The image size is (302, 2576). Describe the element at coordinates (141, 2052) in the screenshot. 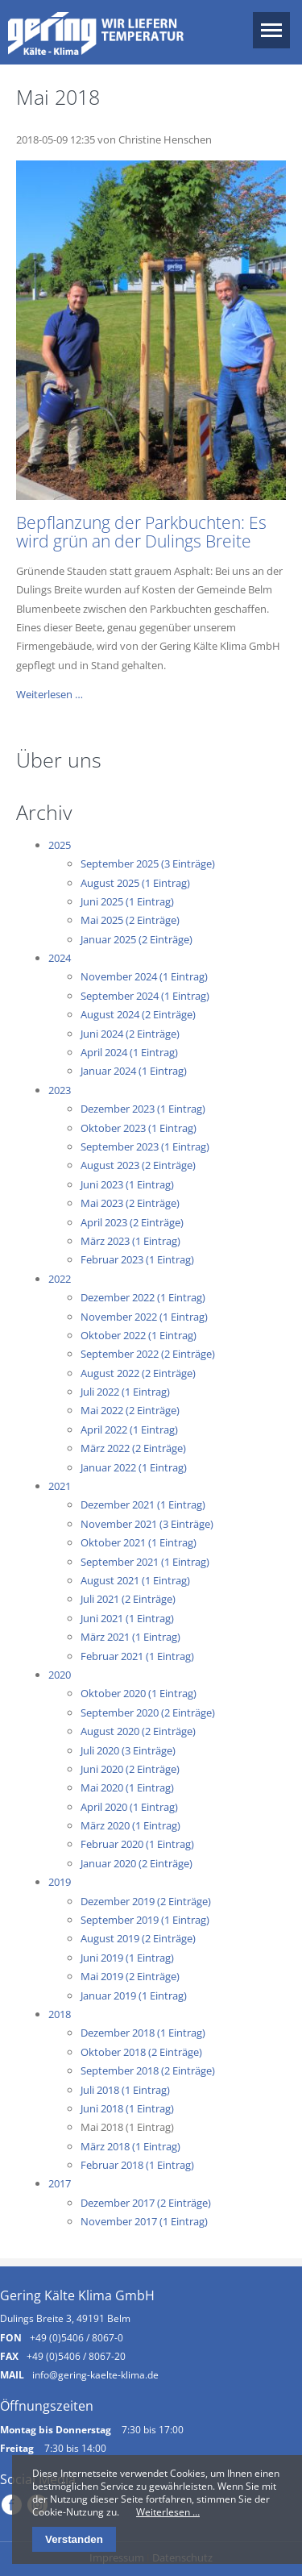

I see `Oktober 2018 (2 Einträge)` at that location.